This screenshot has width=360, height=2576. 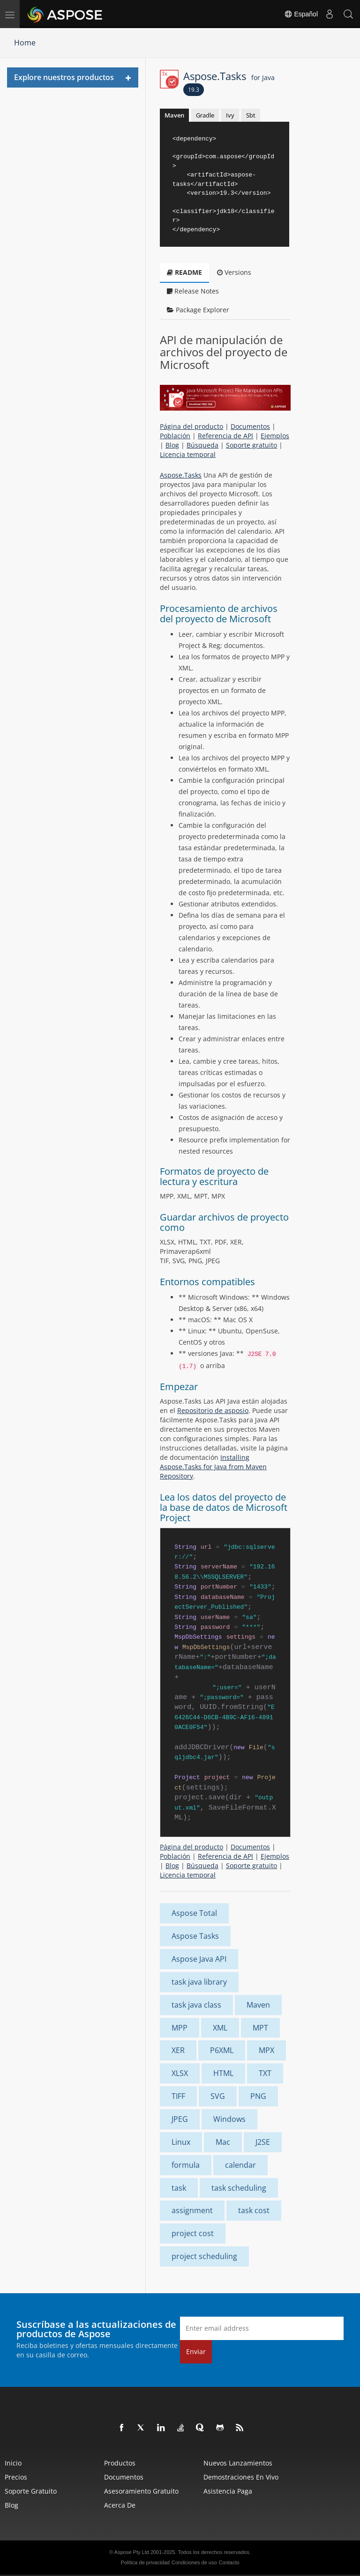 What do you see at coordinates (202, 445) in the screenshot?
I see `Búsqueda` at bounding box center [202, 445].